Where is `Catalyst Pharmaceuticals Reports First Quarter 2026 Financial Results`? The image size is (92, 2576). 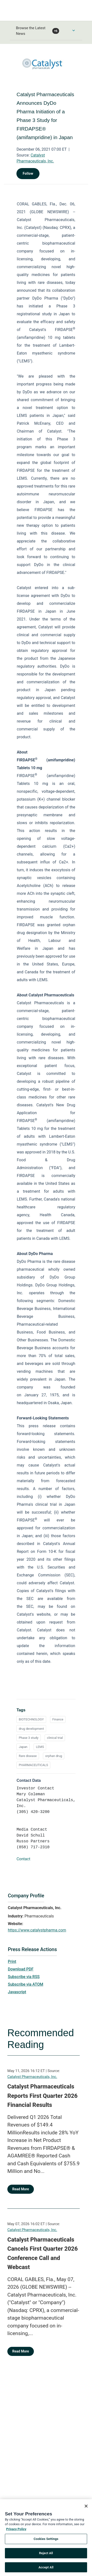 Catalyst Pharmaceuticals Reports First Quarter 2026 Financial Results is located at coordinates (42, 2095).